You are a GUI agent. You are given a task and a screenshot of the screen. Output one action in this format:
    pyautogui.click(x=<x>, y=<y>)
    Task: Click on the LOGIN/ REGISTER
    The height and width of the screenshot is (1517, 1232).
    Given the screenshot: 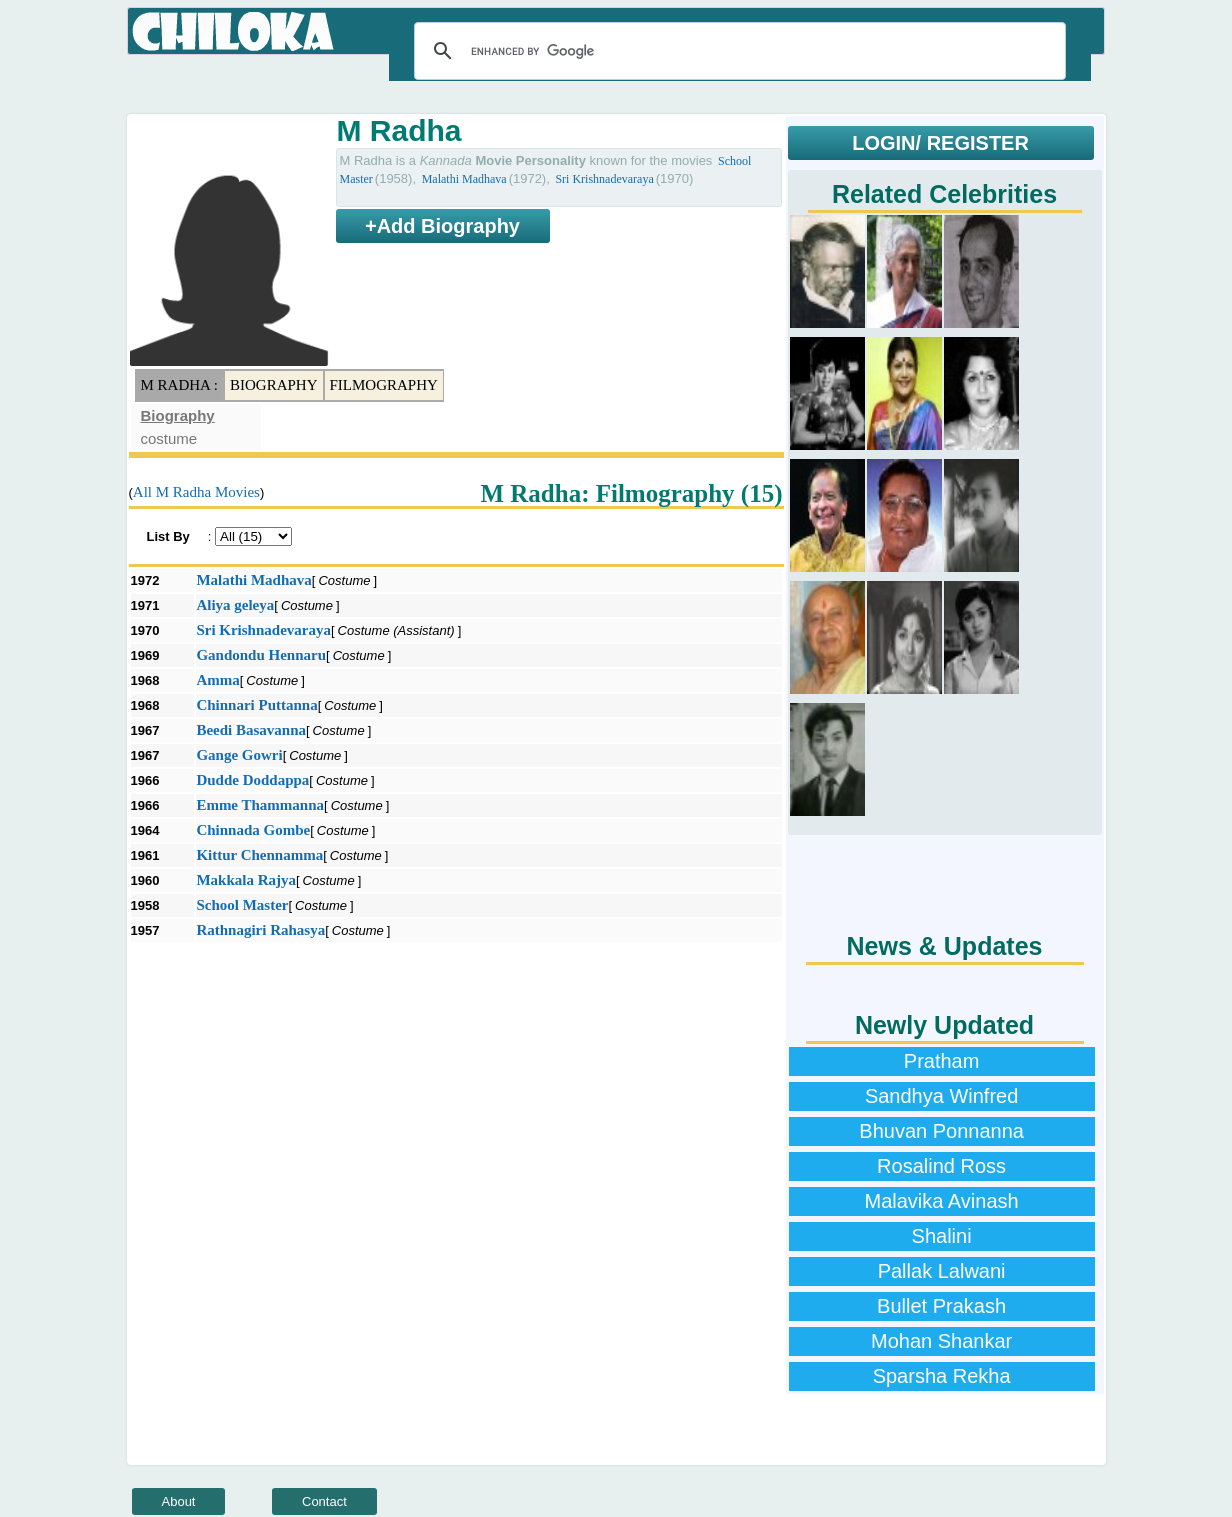 What is the action you would take?
    pyautogui.click(x=940, y=143)
    